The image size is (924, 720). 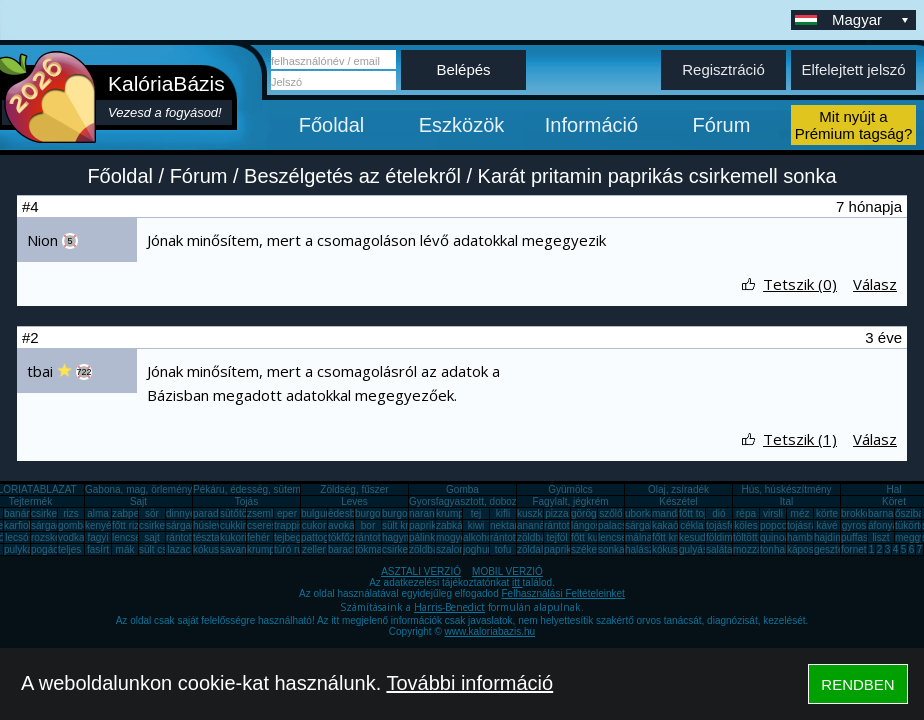 I want to click on Főoldal, so click(x=332, y=125).